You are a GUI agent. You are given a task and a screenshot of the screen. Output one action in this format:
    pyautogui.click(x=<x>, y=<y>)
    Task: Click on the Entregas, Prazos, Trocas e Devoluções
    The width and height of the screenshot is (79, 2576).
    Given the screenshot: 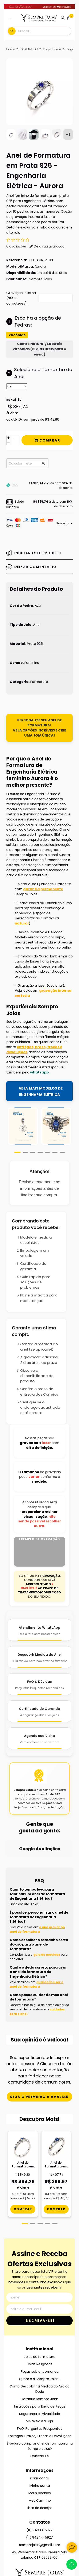 What is the action you would take?
    pyautogui.click(x=39, y=2389)
    